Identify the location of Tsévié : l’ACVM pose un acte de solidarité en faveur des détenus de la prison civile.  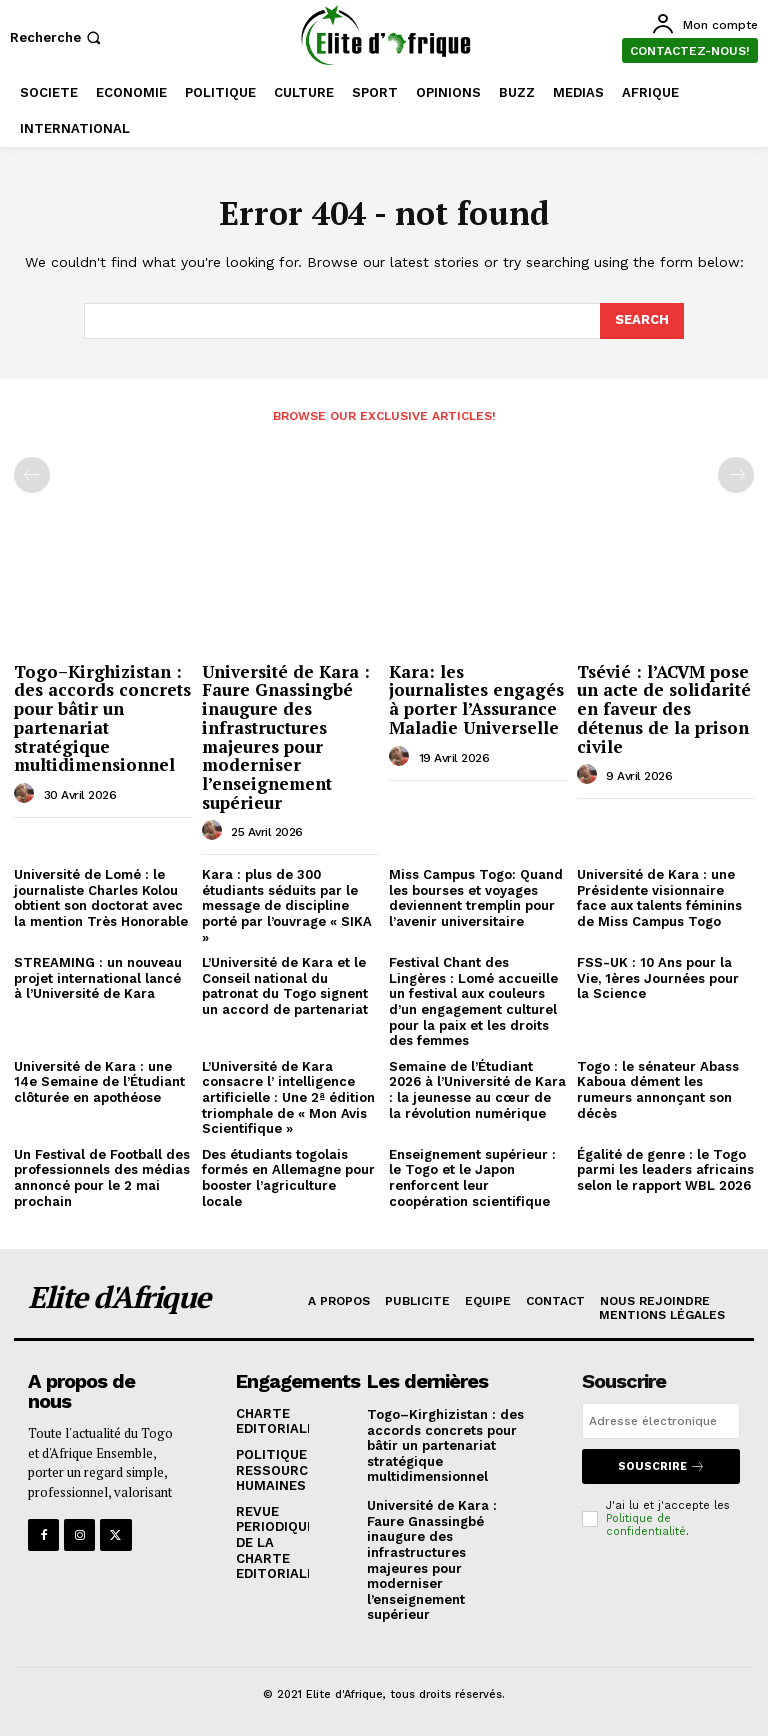
(664, 709).